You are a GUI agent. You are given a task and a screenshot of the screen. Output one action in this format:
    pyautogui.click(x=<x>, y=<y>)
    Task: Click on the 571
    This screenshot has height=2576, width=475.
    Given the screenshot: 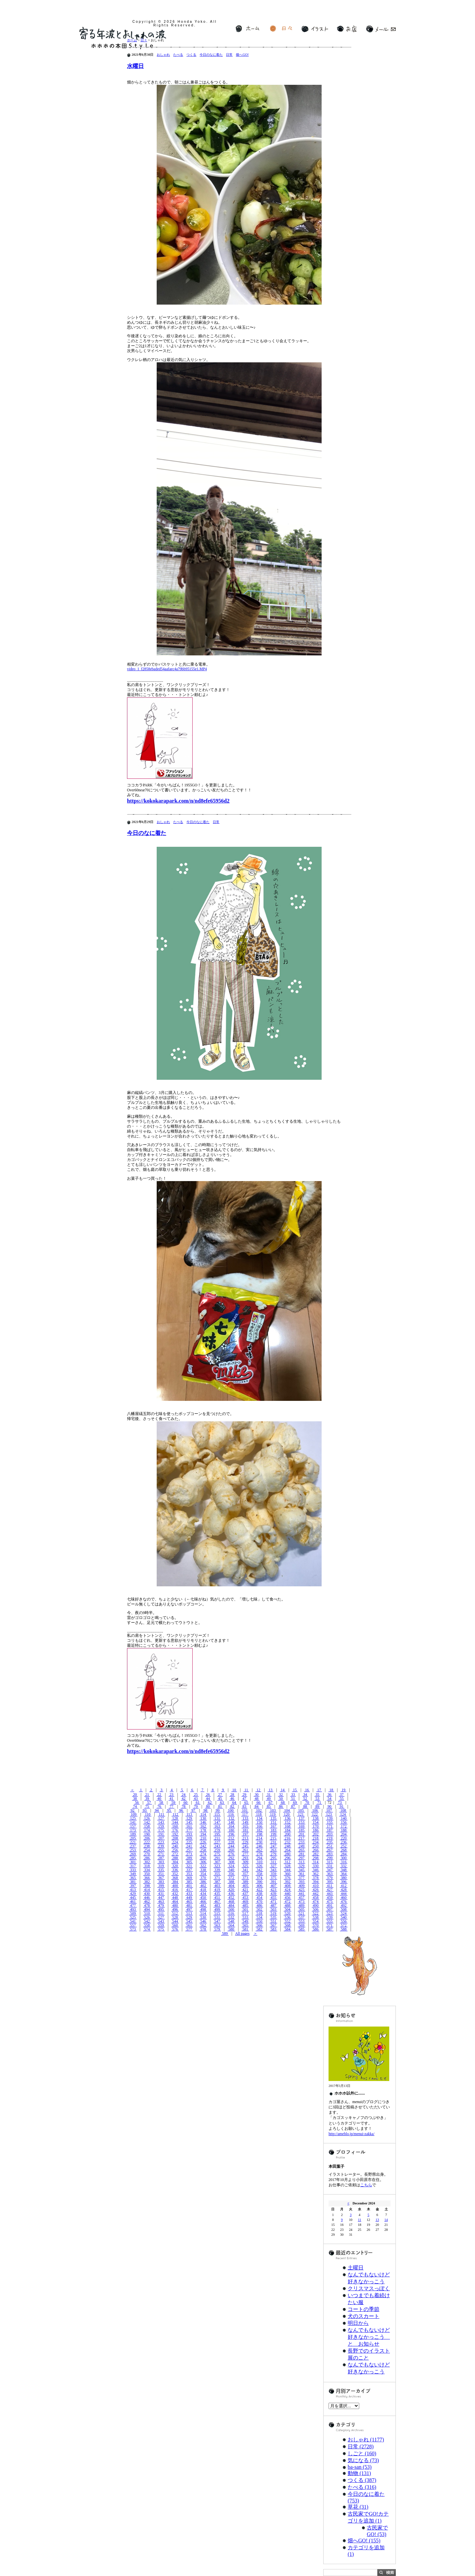 What is the action you would take?
    pyautogui.click(x=329, y=1925)
    